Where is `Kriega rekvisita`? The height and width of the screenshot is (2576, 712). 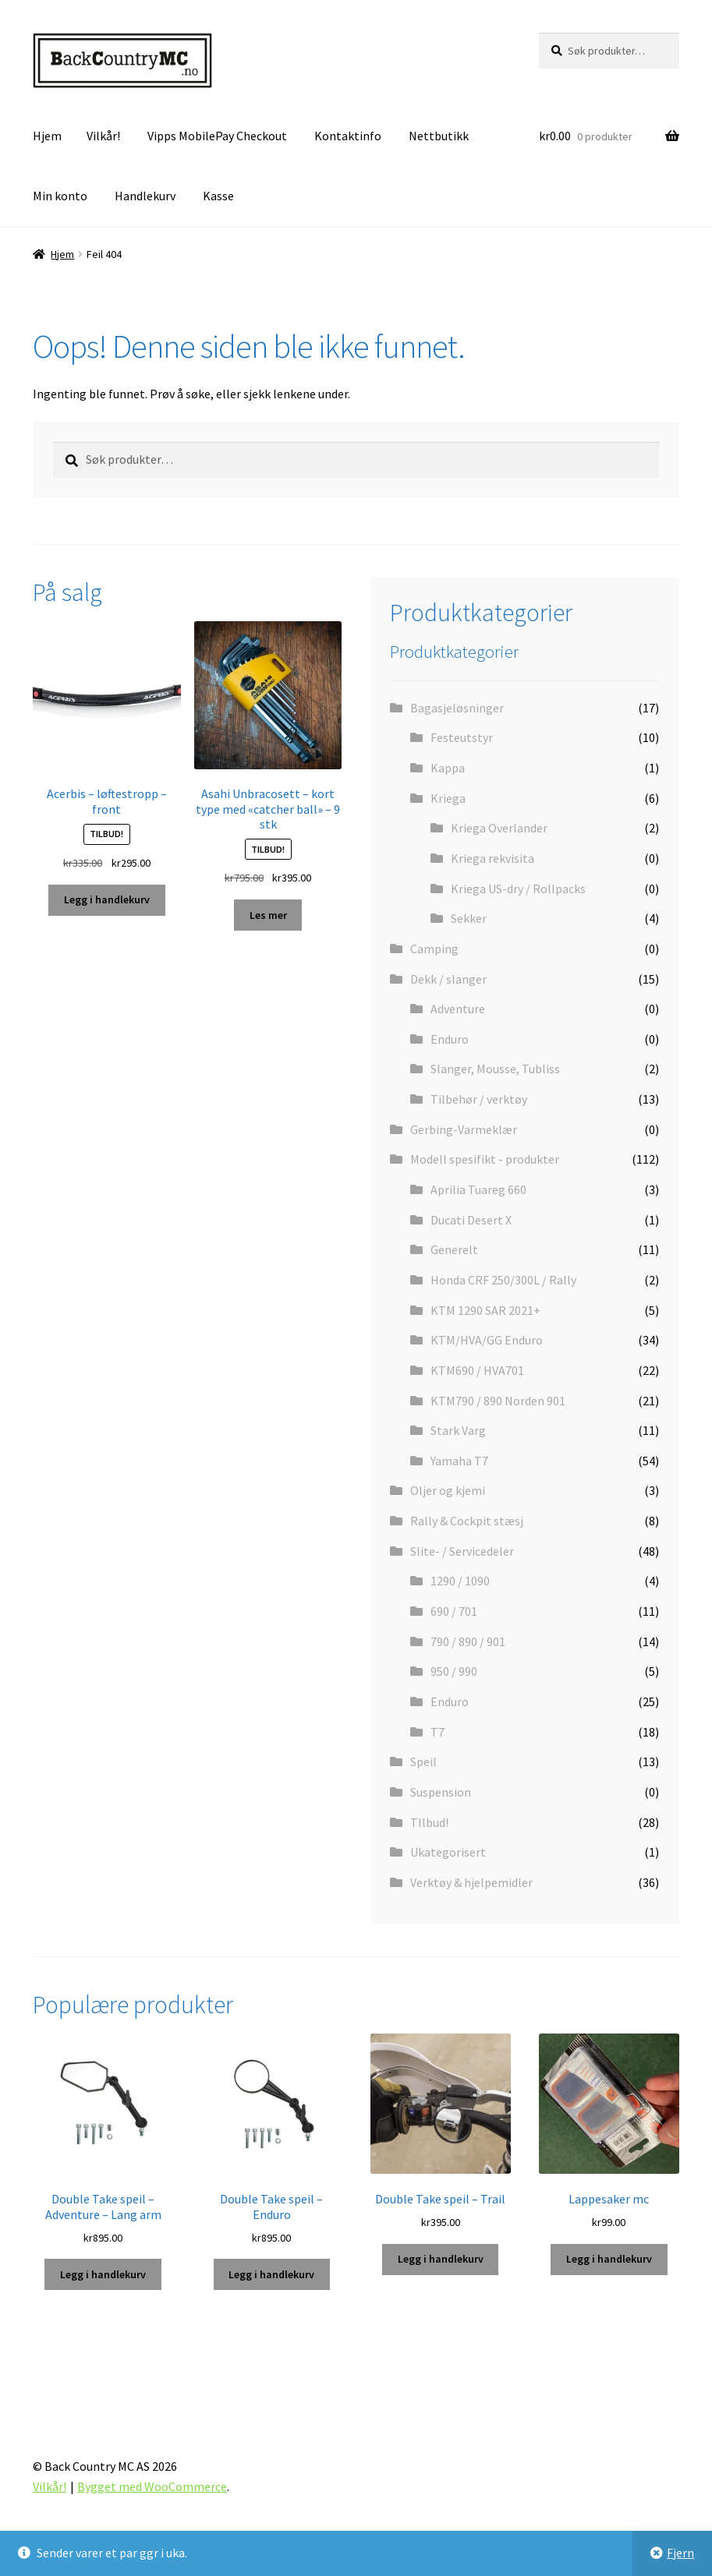 Kriega rekvisita is located at coordinates (492, 858).